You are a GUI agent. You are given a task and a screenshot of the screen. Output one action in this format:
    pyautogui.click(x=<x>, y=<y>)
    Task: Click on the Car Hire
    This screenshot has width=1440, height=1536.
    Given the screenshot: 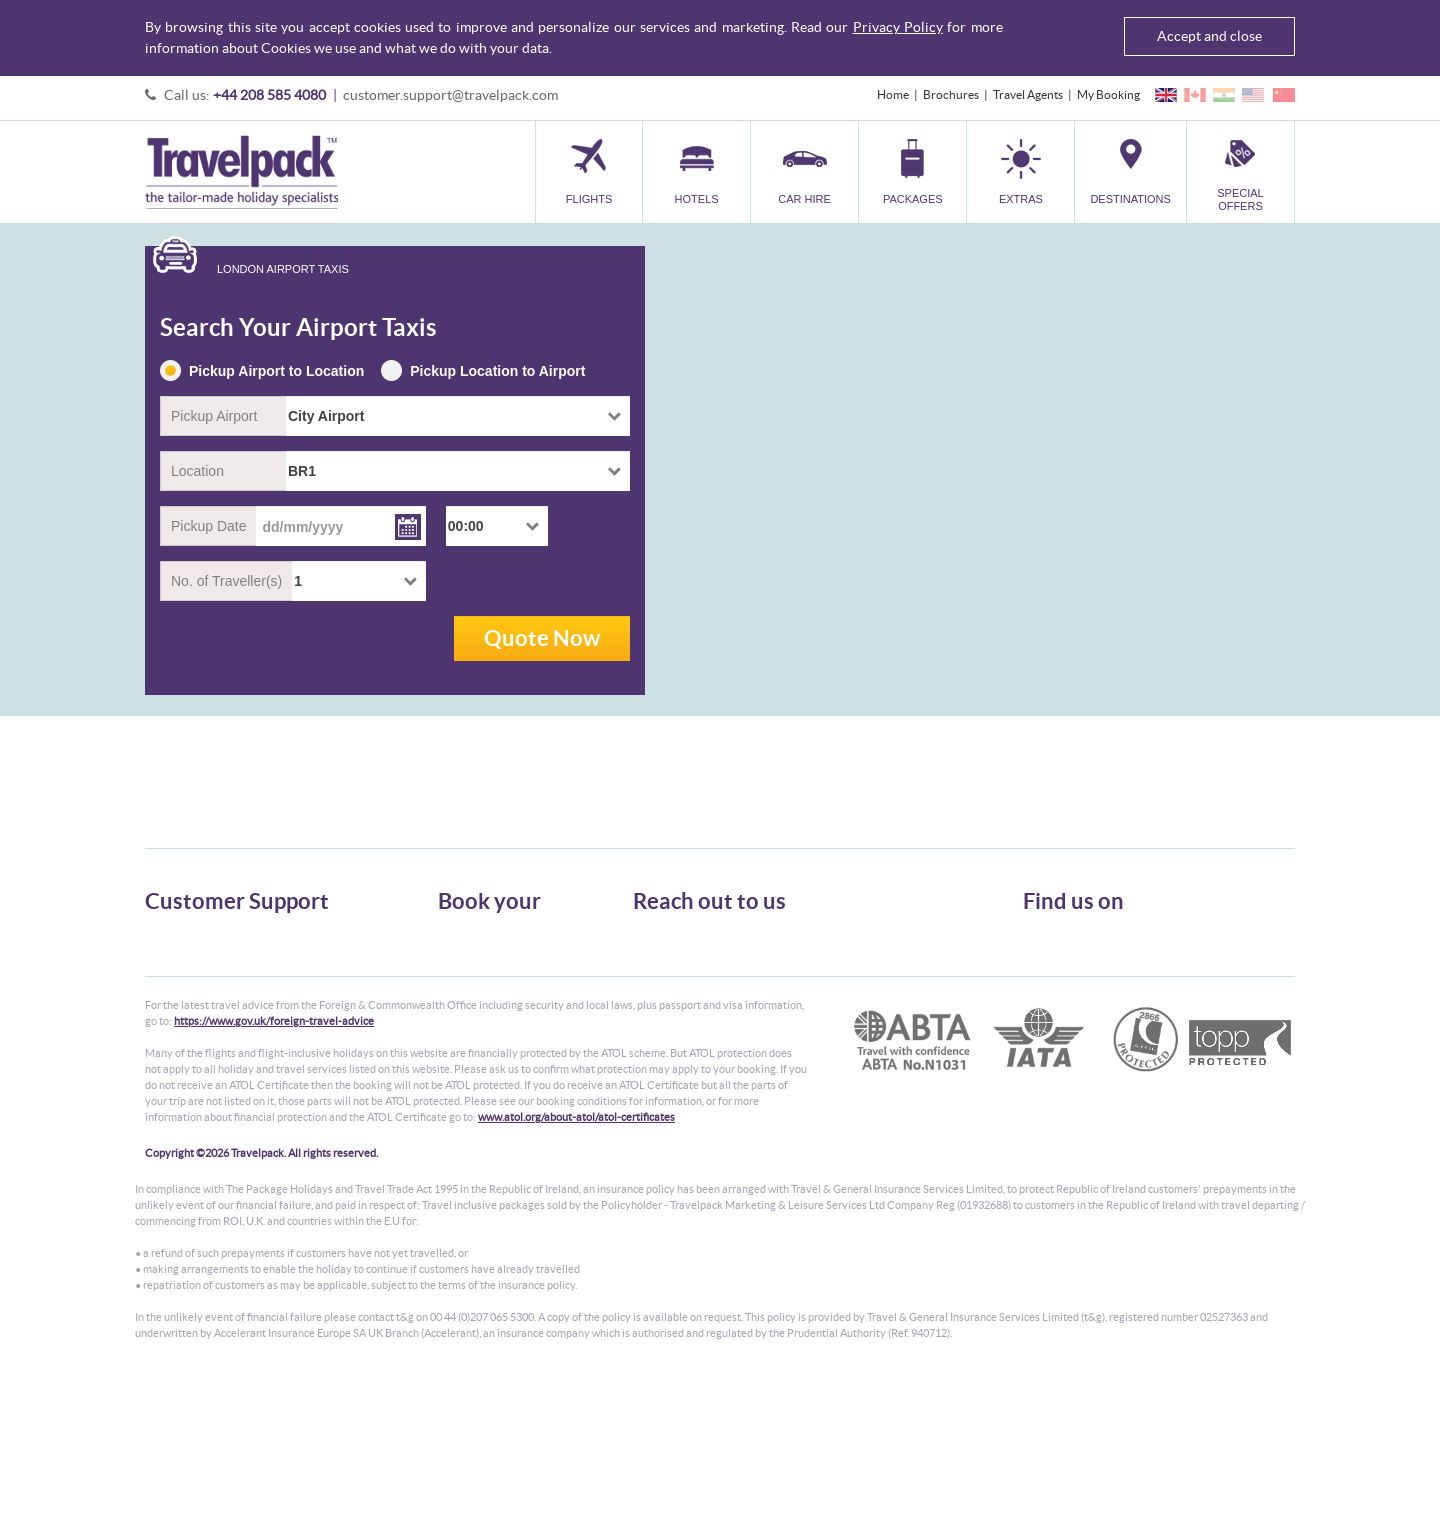 What is the action you would take?
    pyautogui.click(x=460, y=970)
    